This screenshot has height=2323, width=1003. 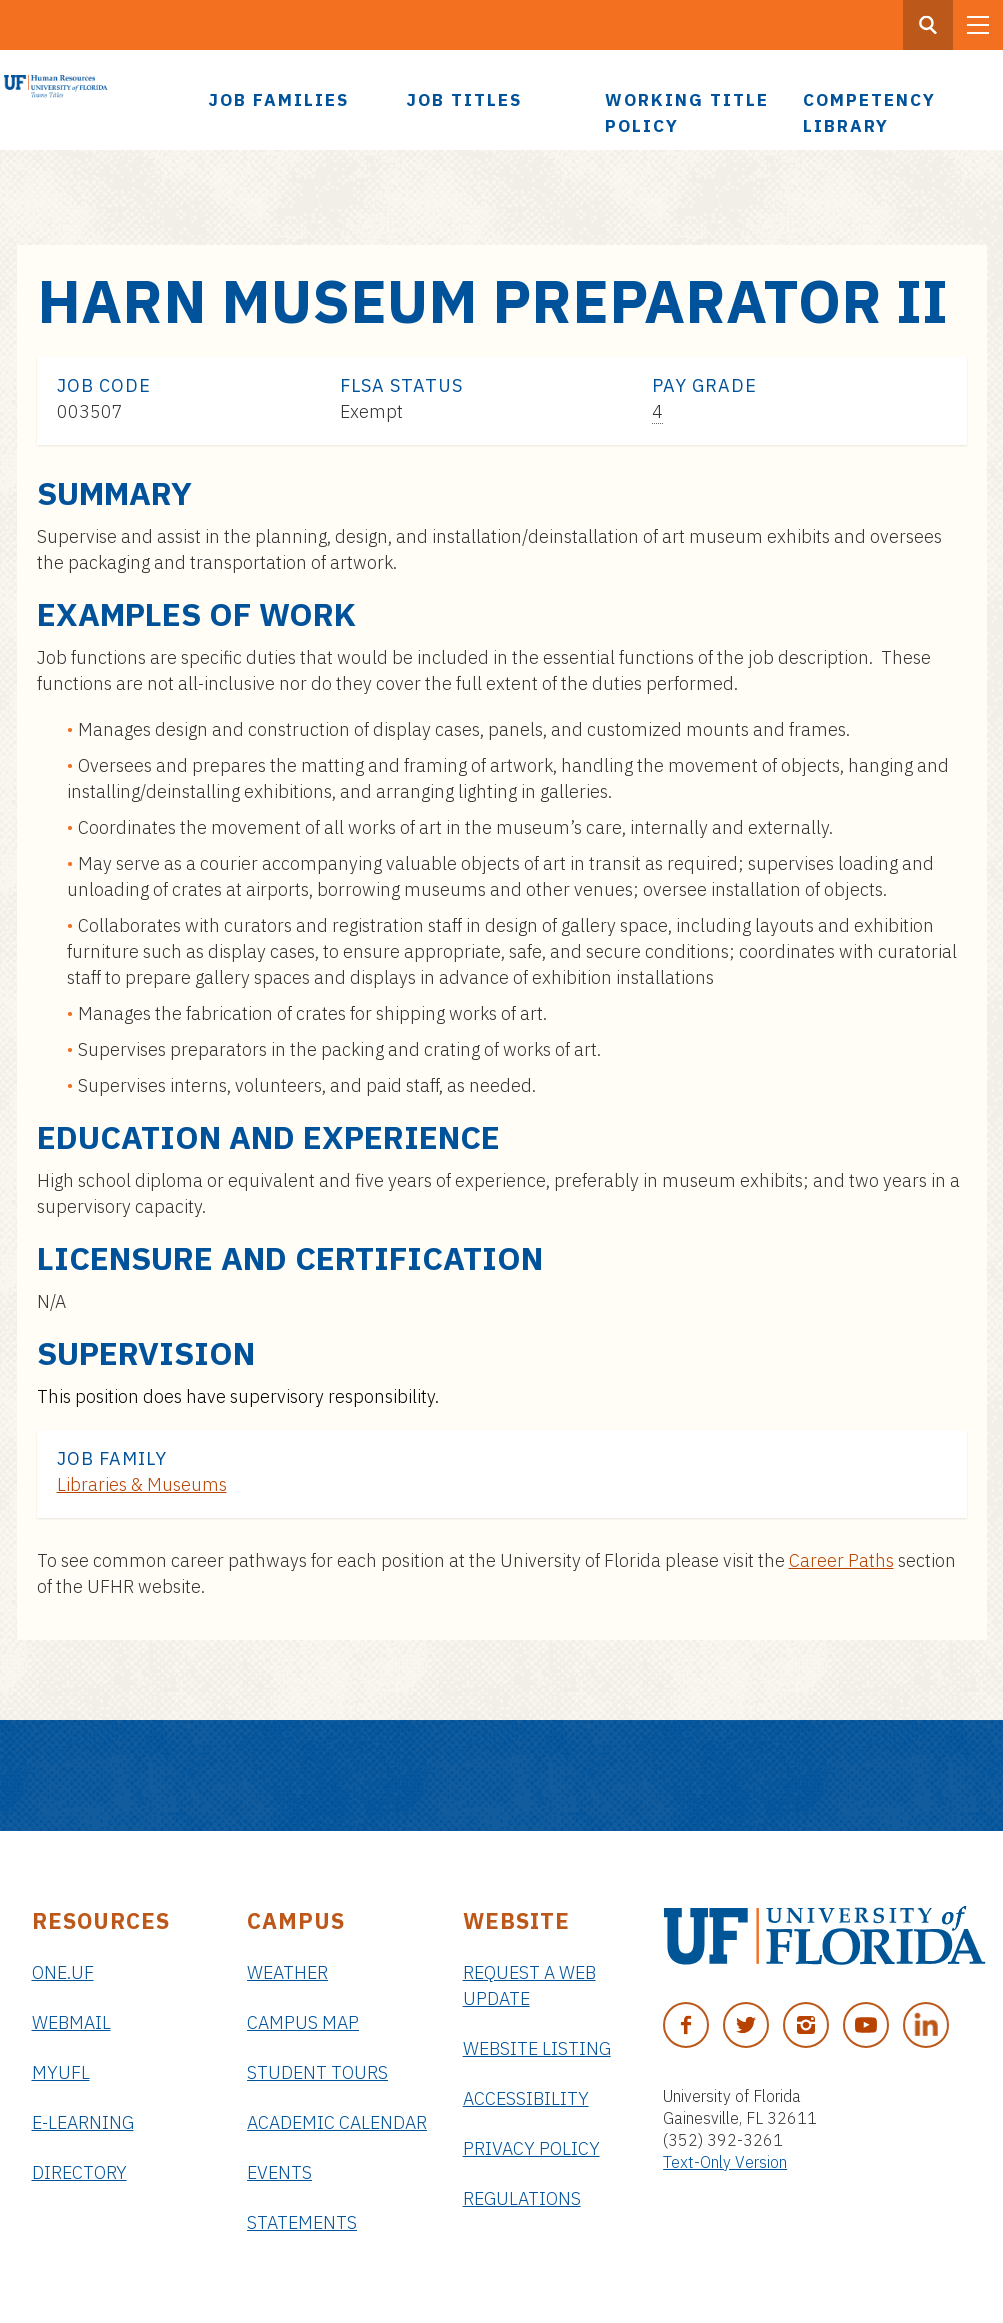 I want to click on e-Learning, so click(x=83, y=2122).